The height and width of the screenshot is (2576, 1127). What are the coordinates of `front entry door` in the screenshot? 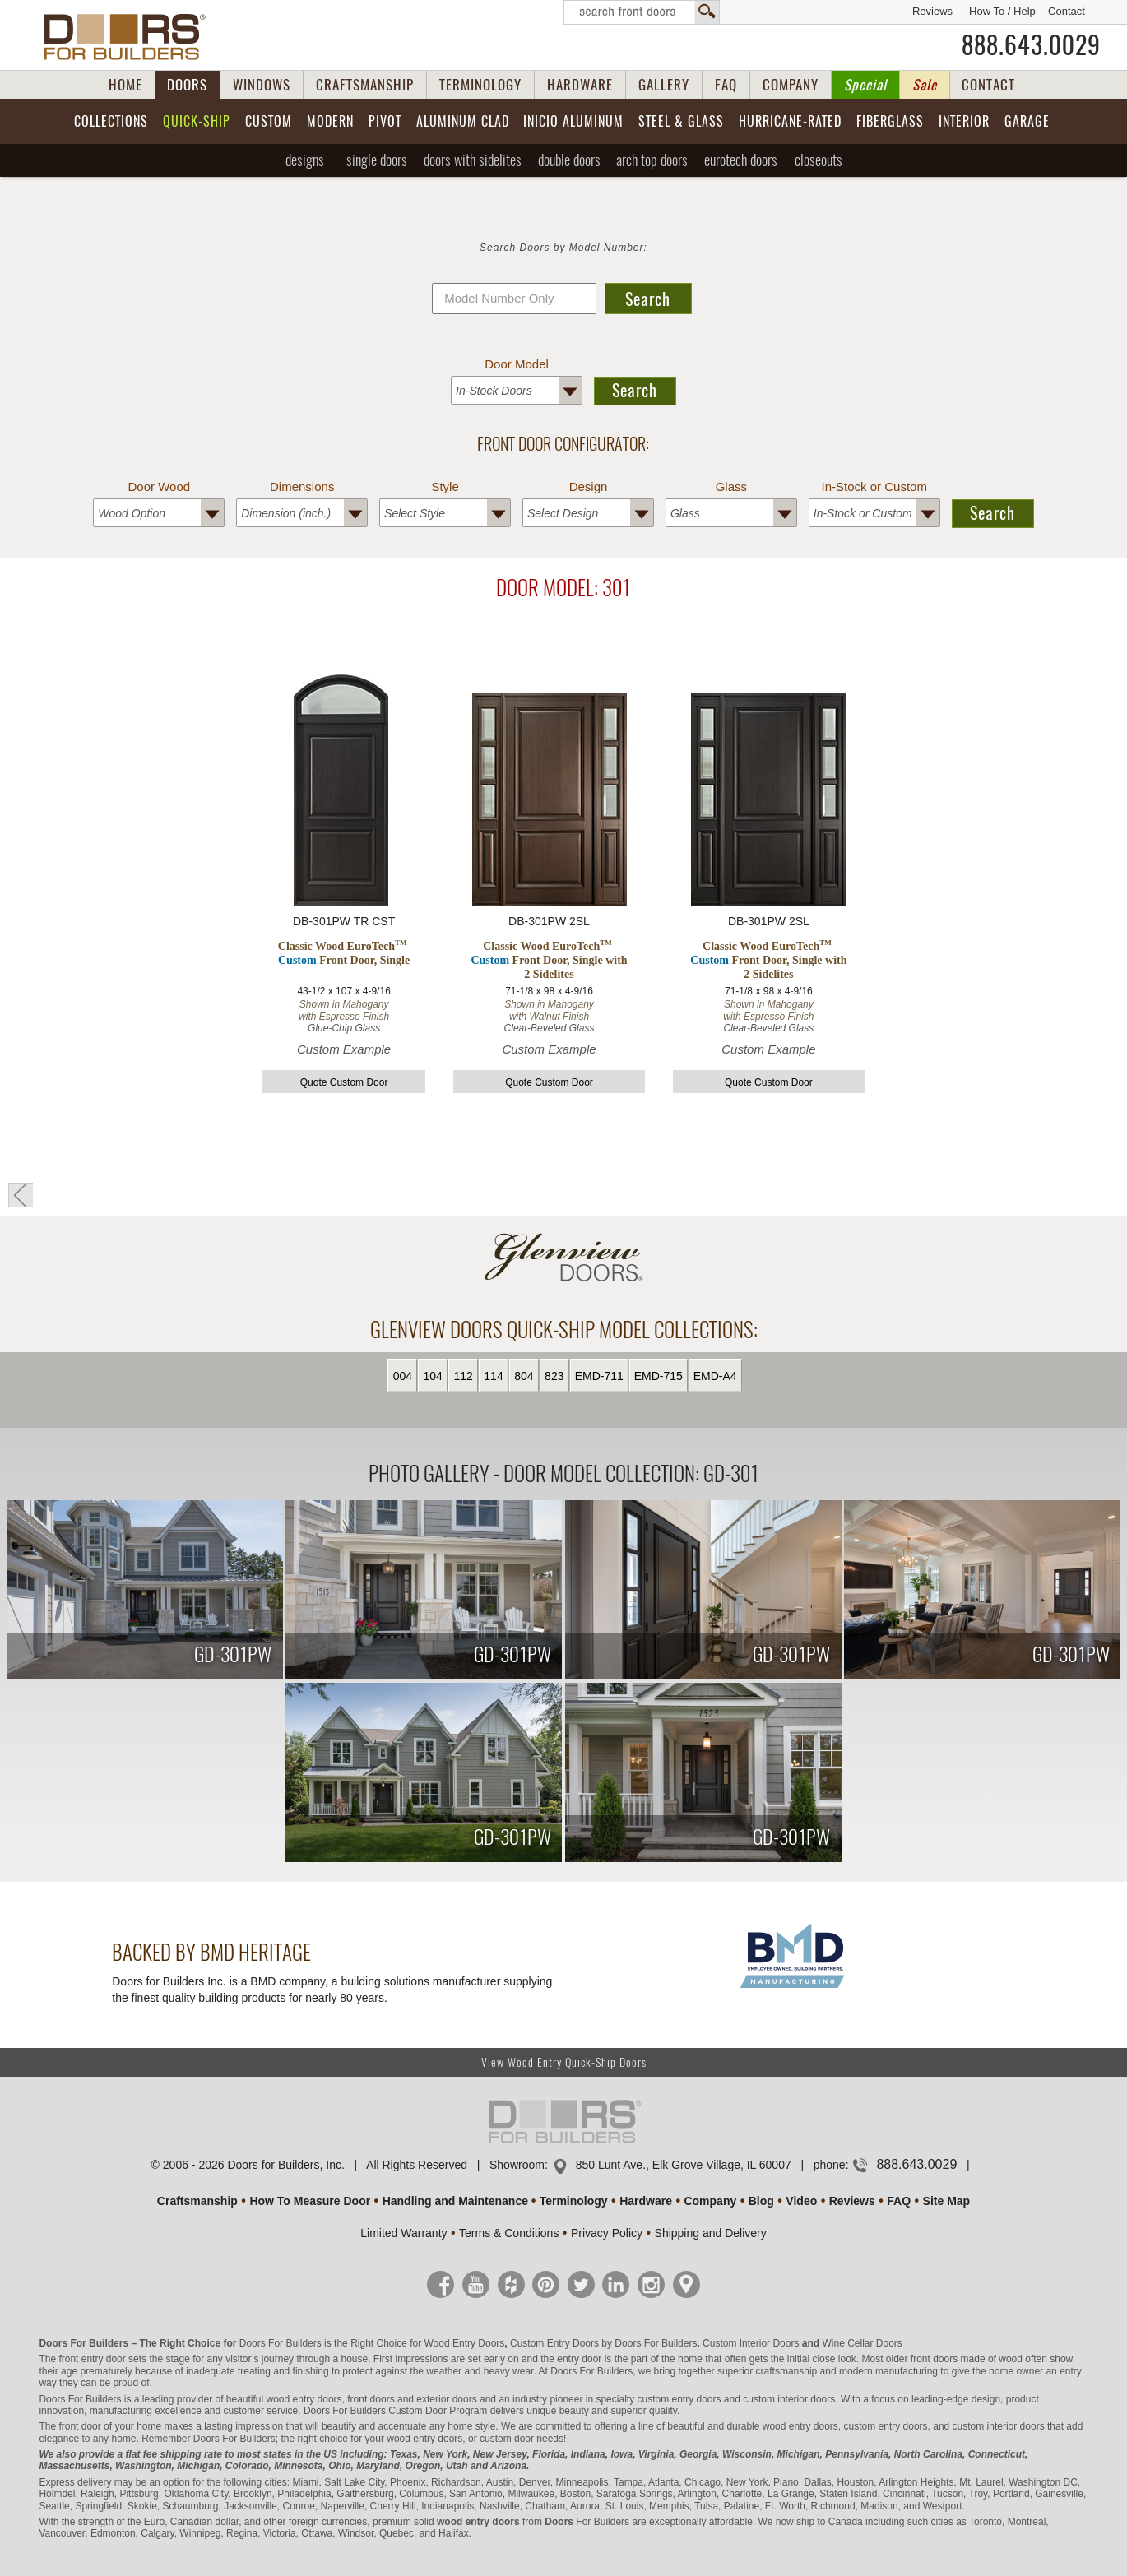 It's located at (91, 2359).